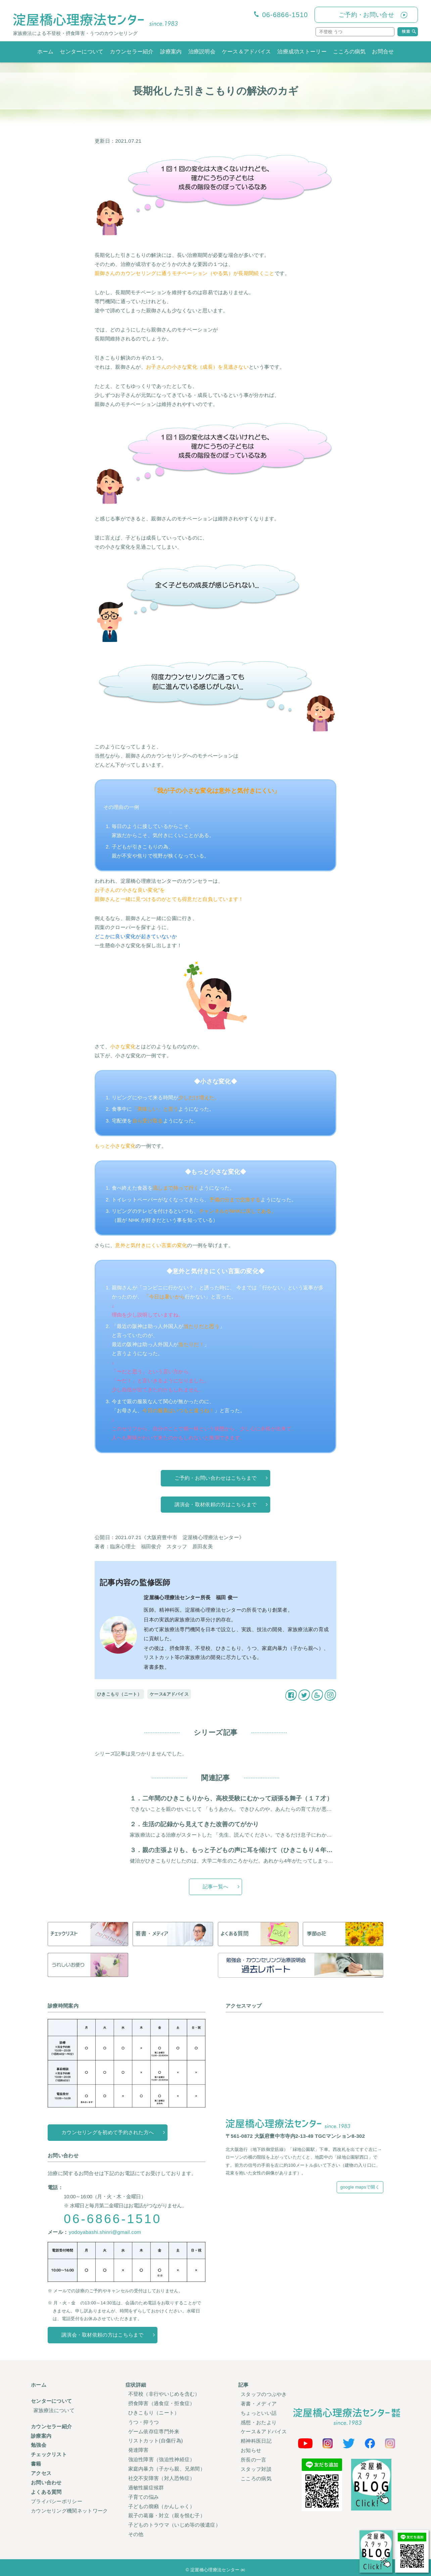  What do you see at coordinates (81, 51) in the screenshot?
I see `センターについて` at bounding box center [81, 51].